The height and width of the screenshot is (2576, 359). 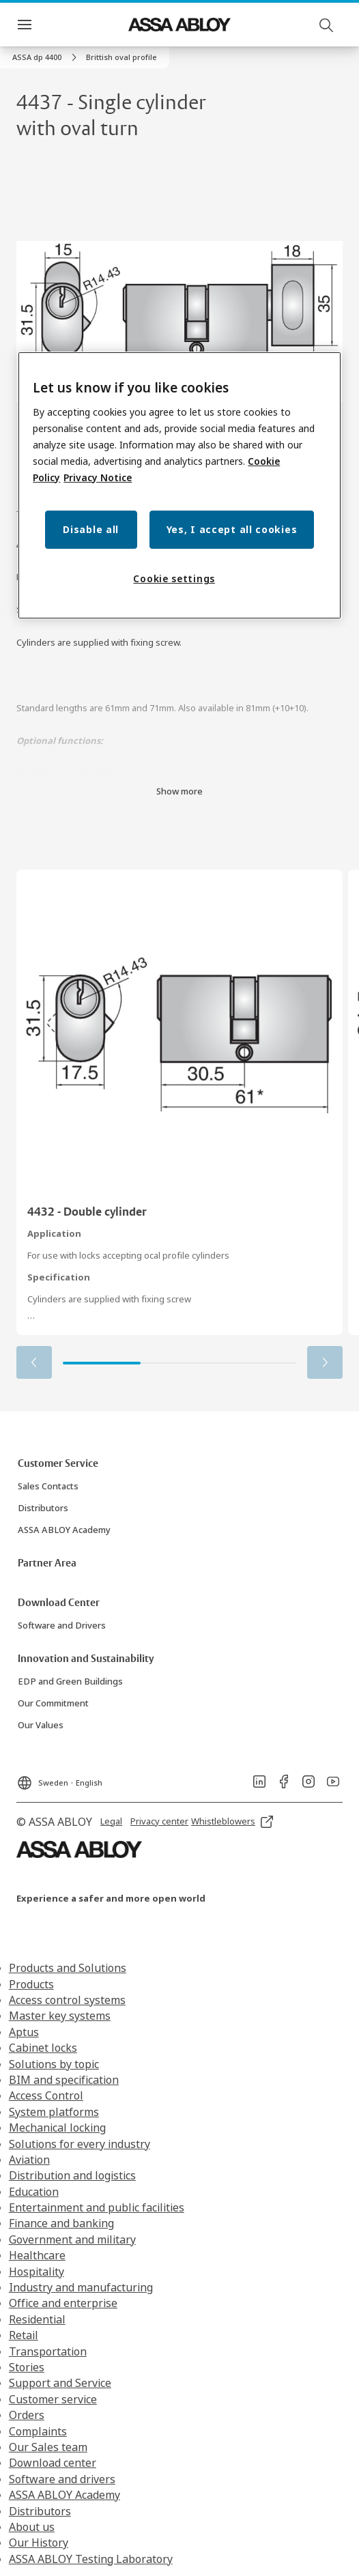 What do you see at coordinates (97, 477) in the screenshot?
I see `Privacy Notice [Privacy Notice, opens in a new tab]` at bounding box center [97, 477].